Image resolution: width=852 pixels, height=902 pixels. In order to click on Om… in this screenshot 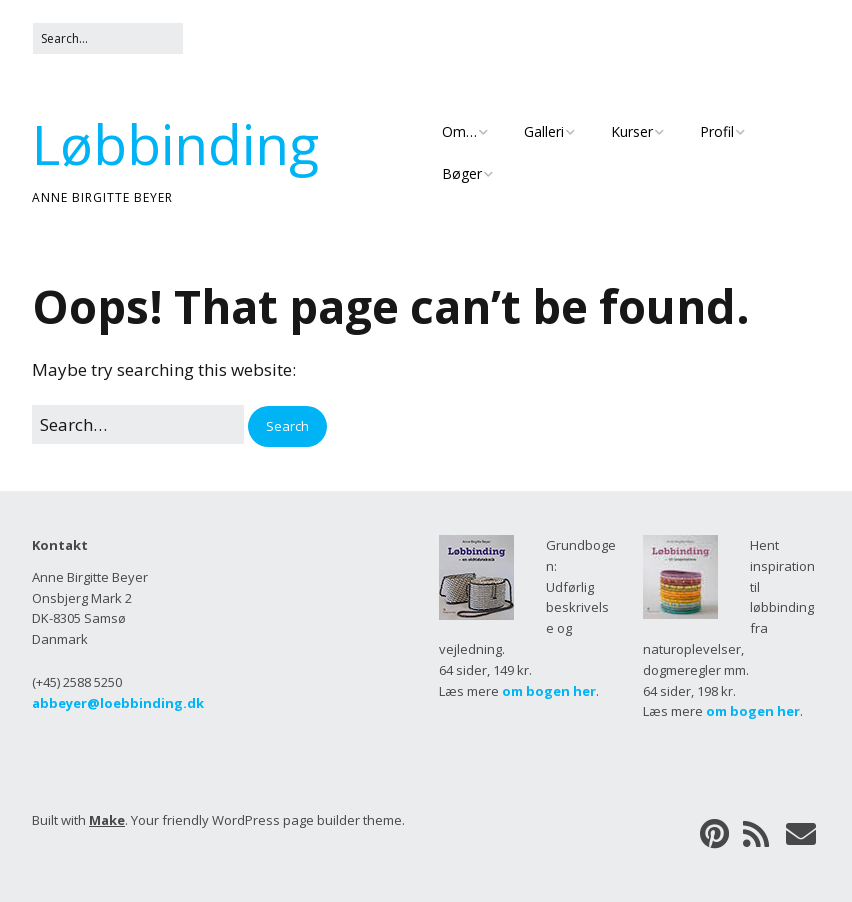, I will do `click(459, 131)`.